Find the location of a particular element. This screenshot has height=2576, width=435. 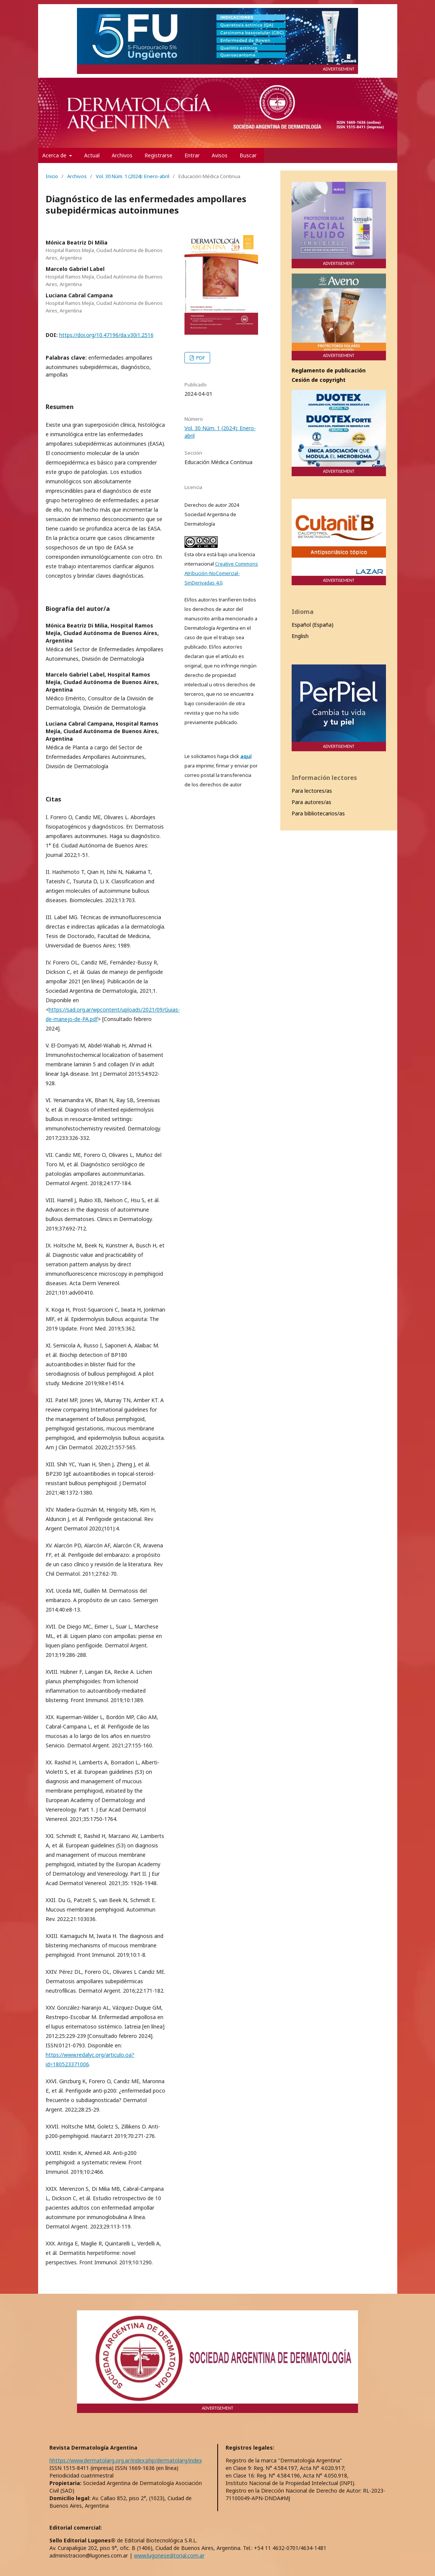

Reglamento de publicación is located at coordinates (329, 370).